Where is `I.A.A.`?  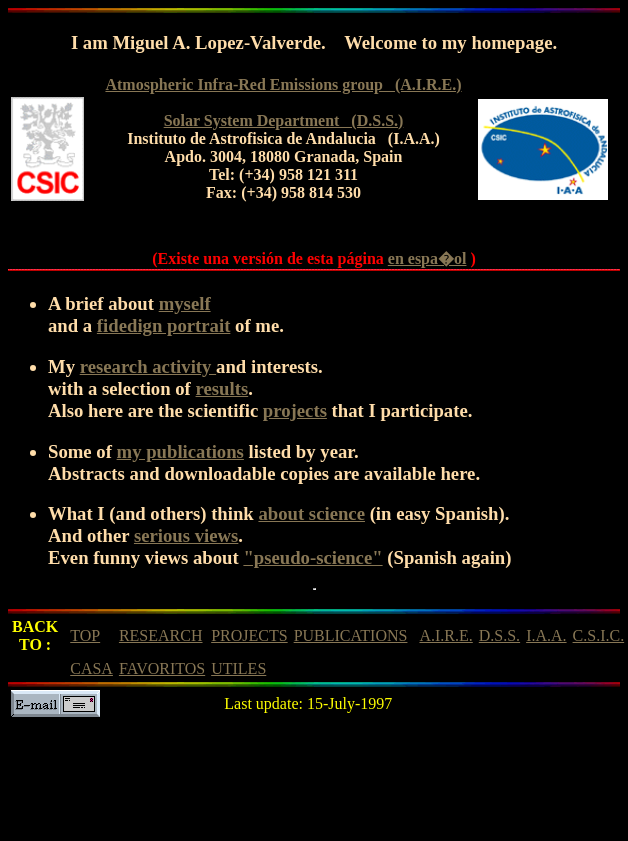
I.A.A. is located at coordinates (546, 635).